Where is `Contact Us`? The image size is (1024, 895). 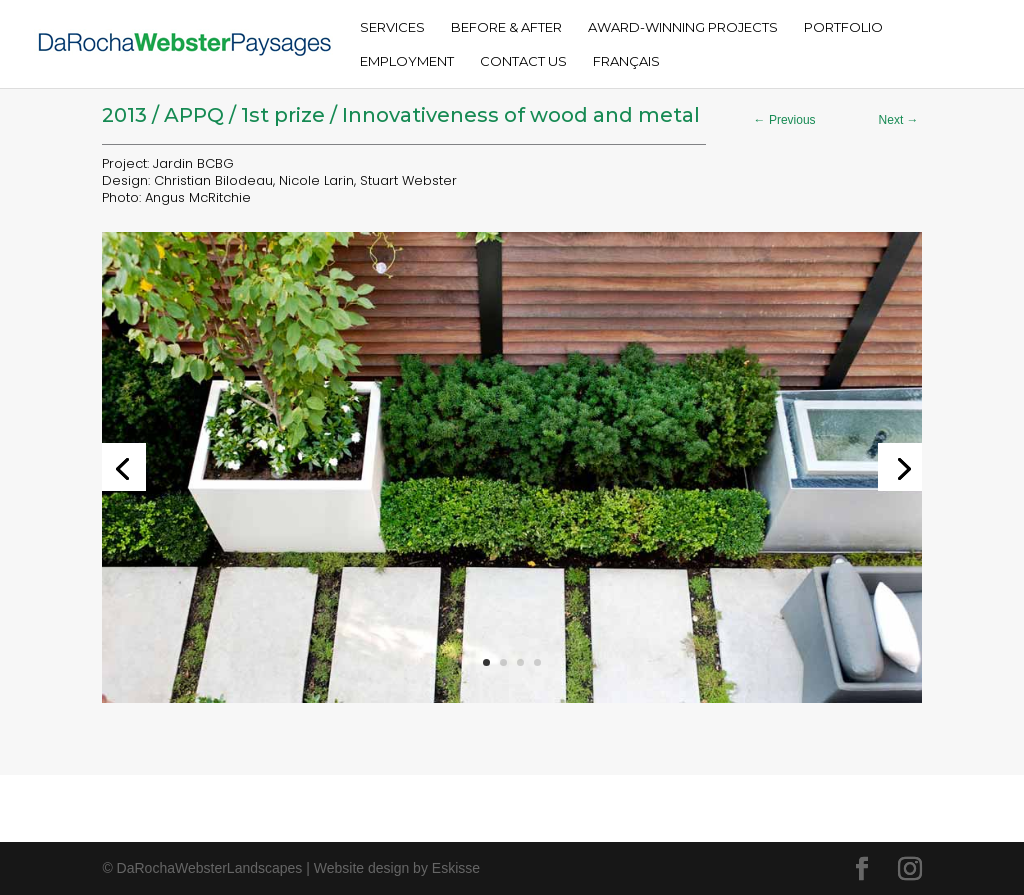
Contact Us is located at coordinates (523, 61).